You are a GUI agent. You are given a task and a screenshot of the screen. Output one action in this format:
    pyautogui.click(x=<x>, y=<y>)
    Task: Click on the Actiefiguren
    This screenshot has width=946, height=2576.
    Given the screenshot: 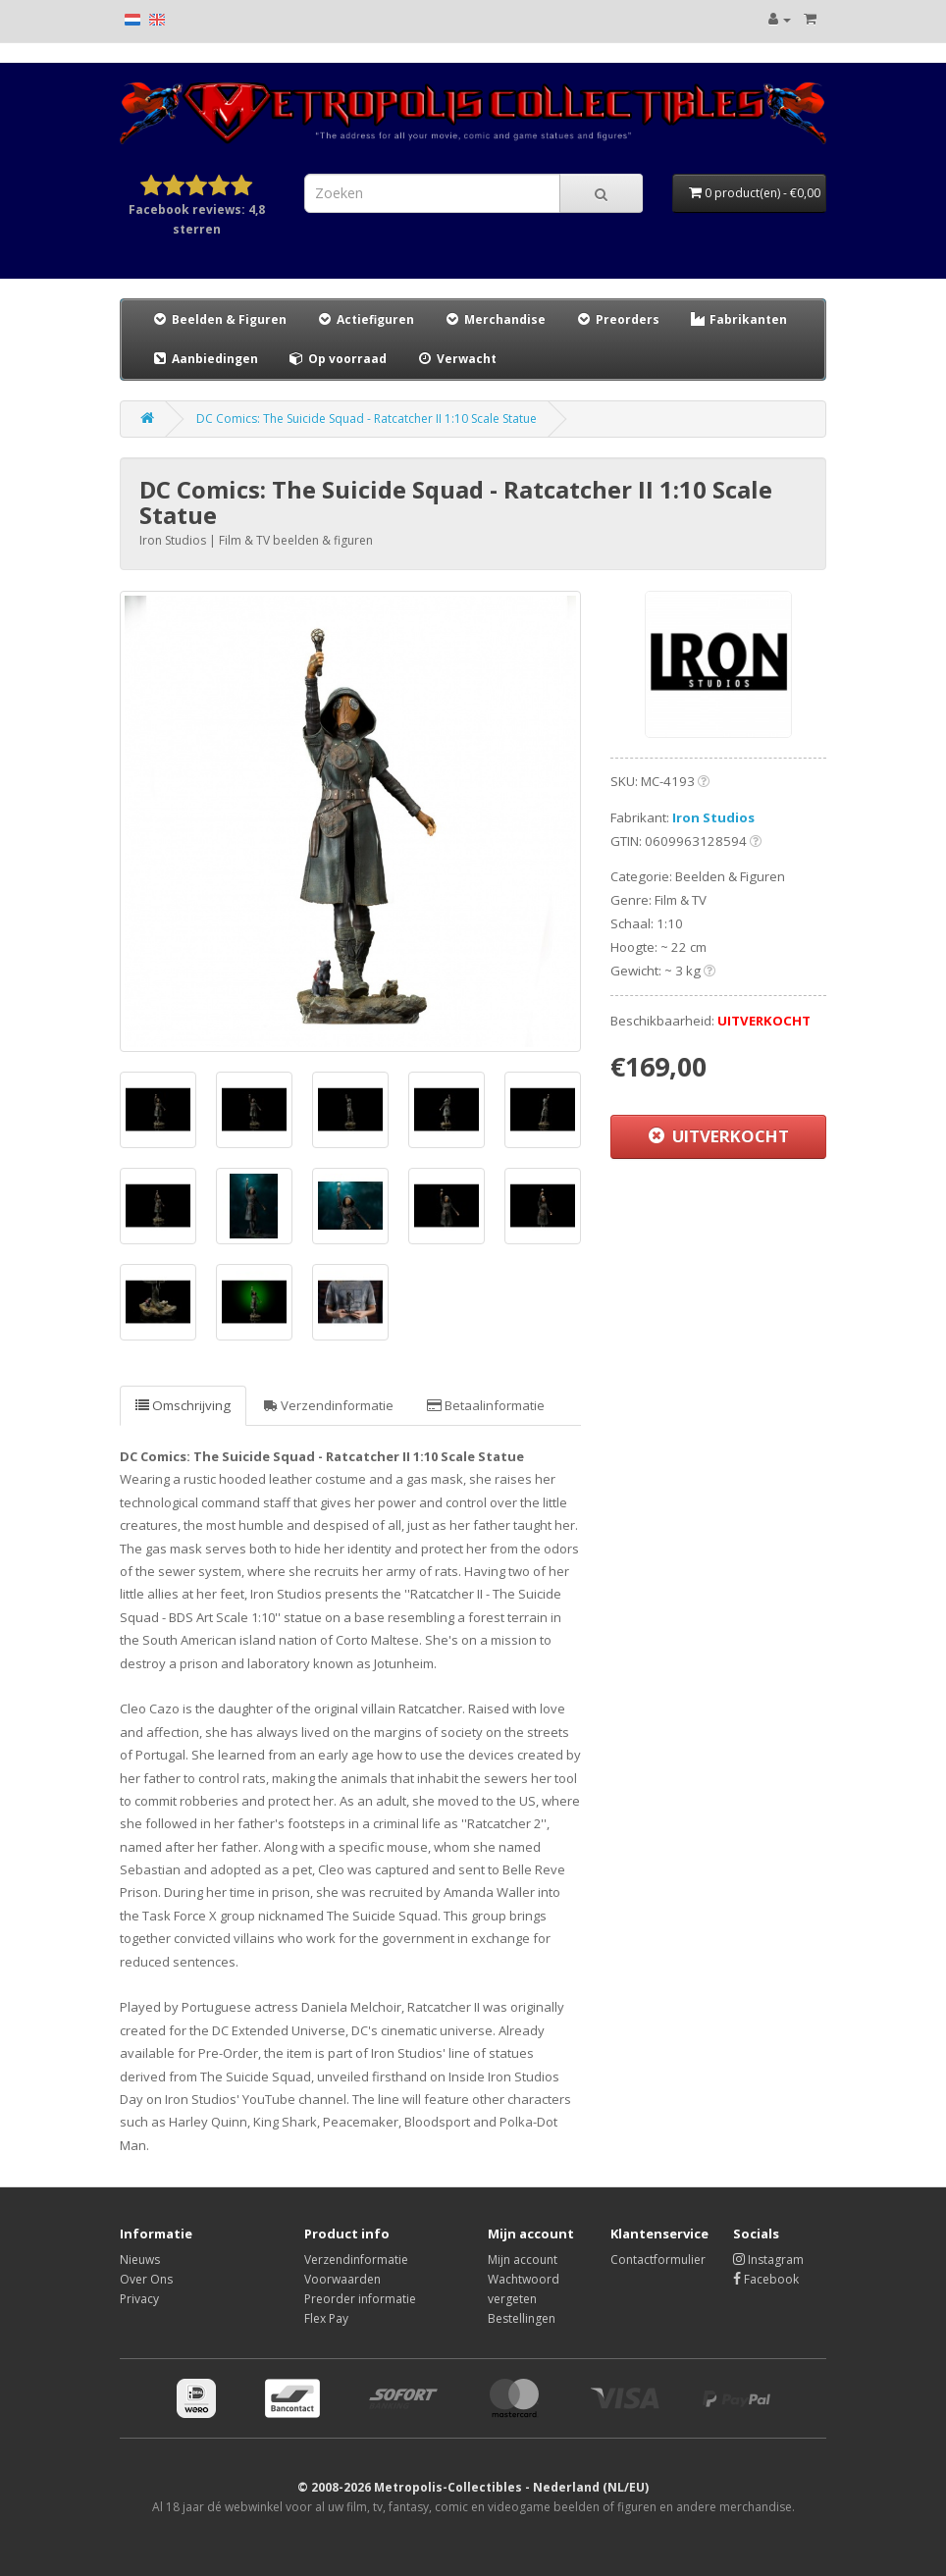 What is the action you would take?
    pyautogui.click(x=365, y=319)
    